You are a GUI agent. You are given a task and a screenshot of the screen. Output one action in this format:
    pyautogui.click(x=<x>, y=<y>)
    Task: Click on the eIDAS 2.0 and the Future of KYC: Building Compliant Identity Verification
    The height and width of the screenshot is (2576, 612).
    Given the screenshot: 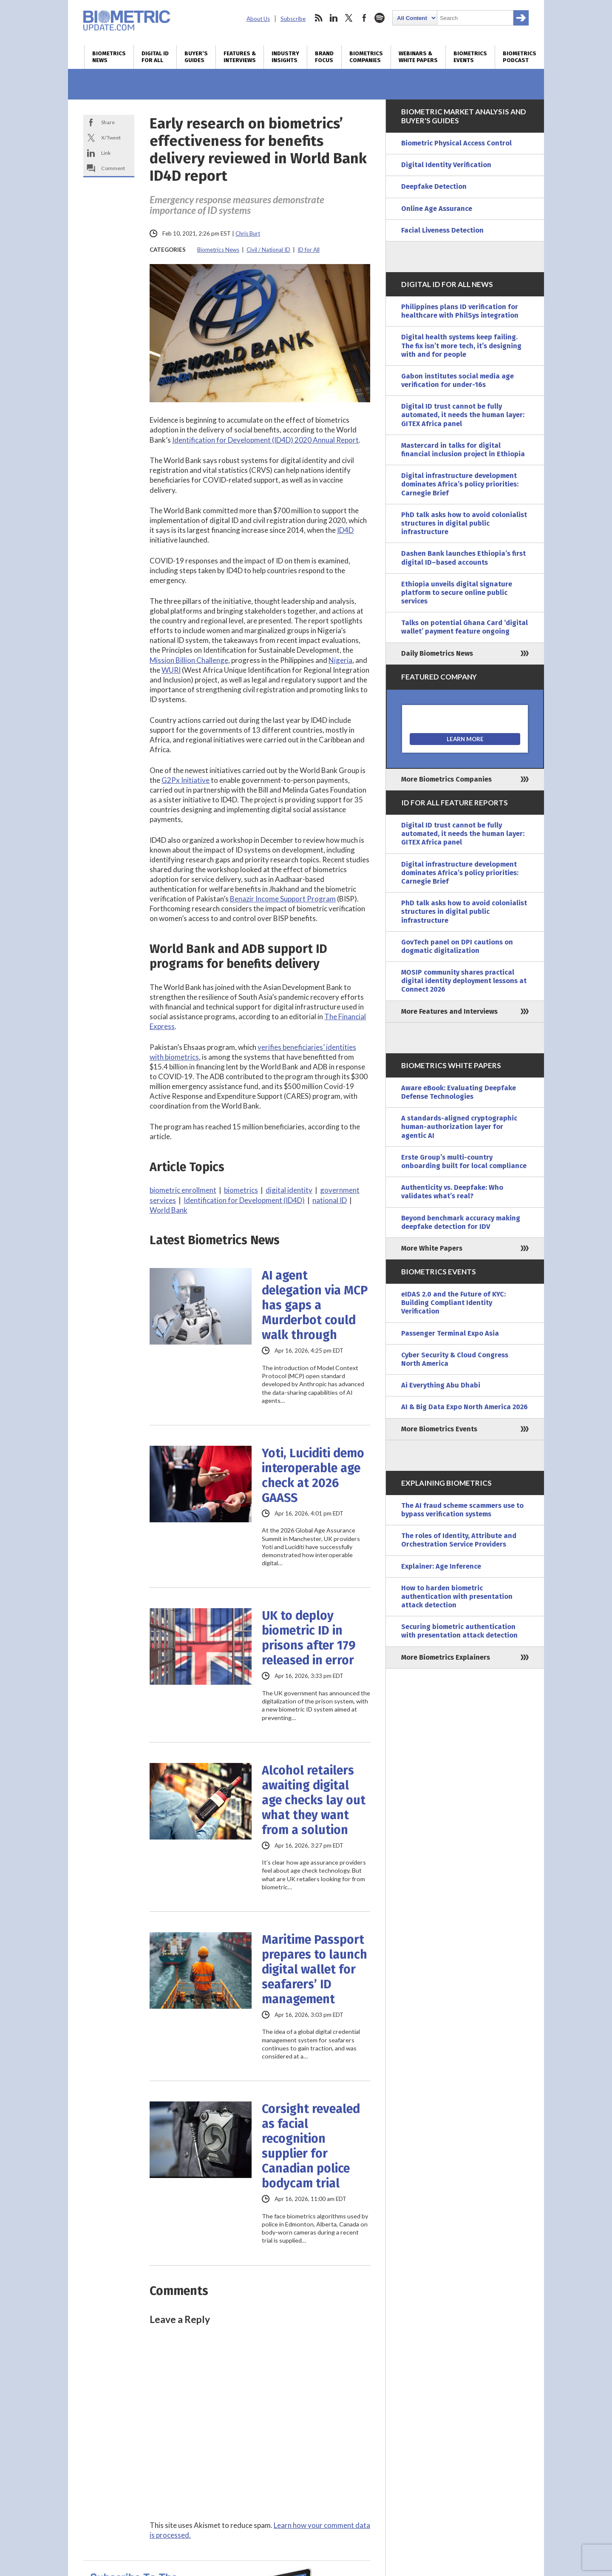 What is the action you would take?
    pyautogui.click(x=453, y=1302)
    